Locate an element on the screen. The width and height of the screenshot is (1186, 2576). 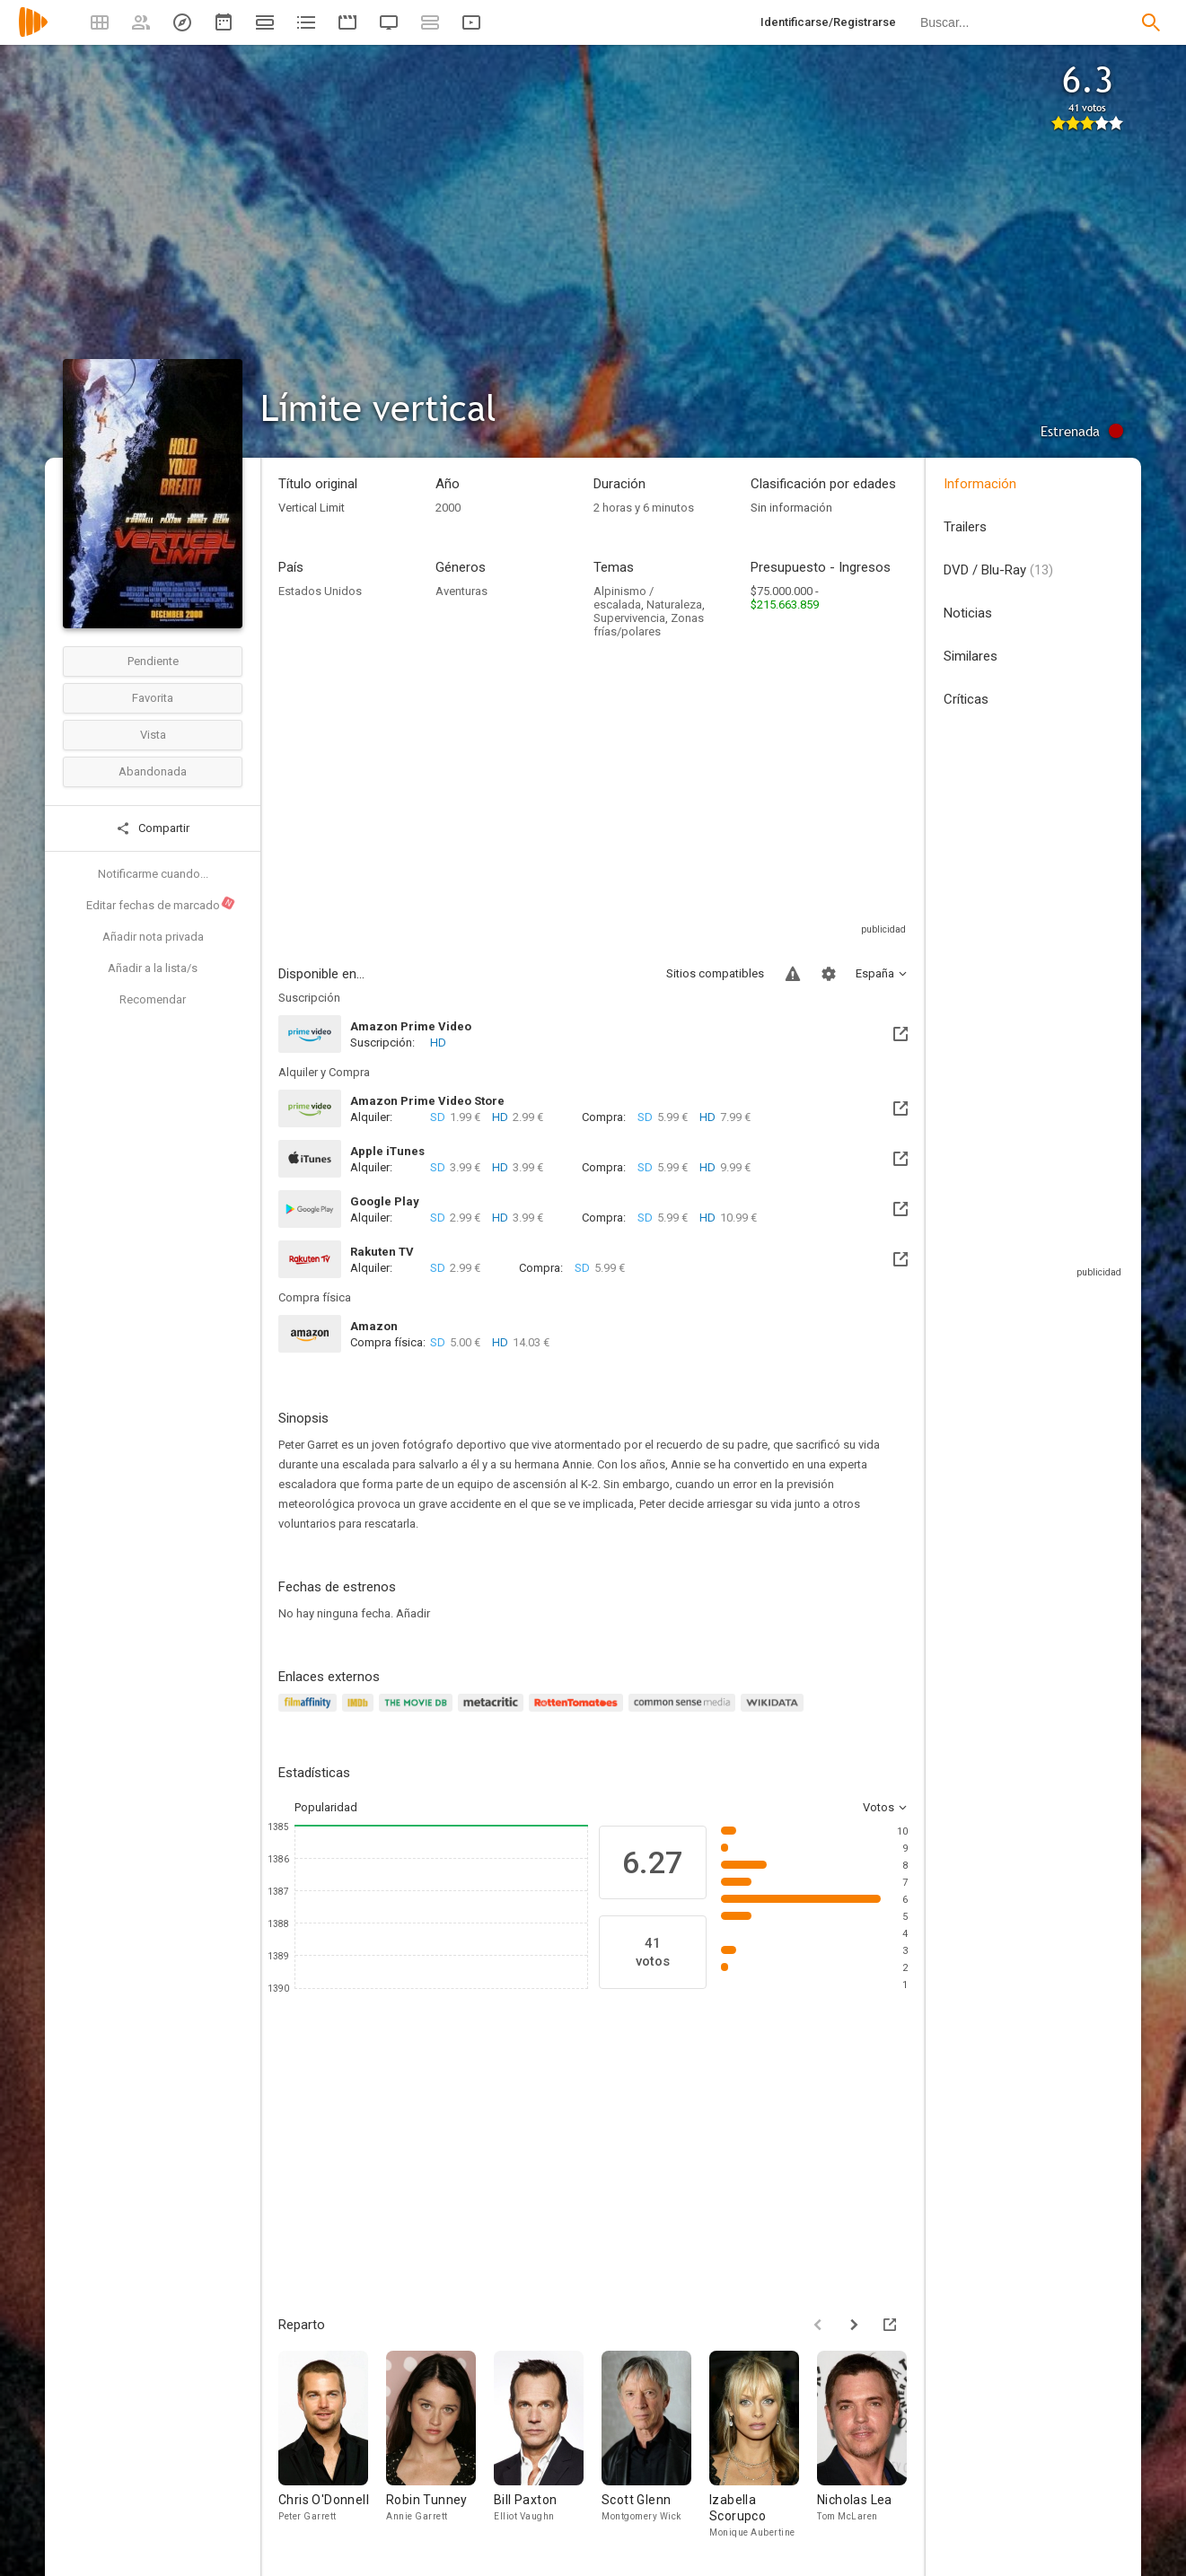
Vista is located at coordinates (153, 734).